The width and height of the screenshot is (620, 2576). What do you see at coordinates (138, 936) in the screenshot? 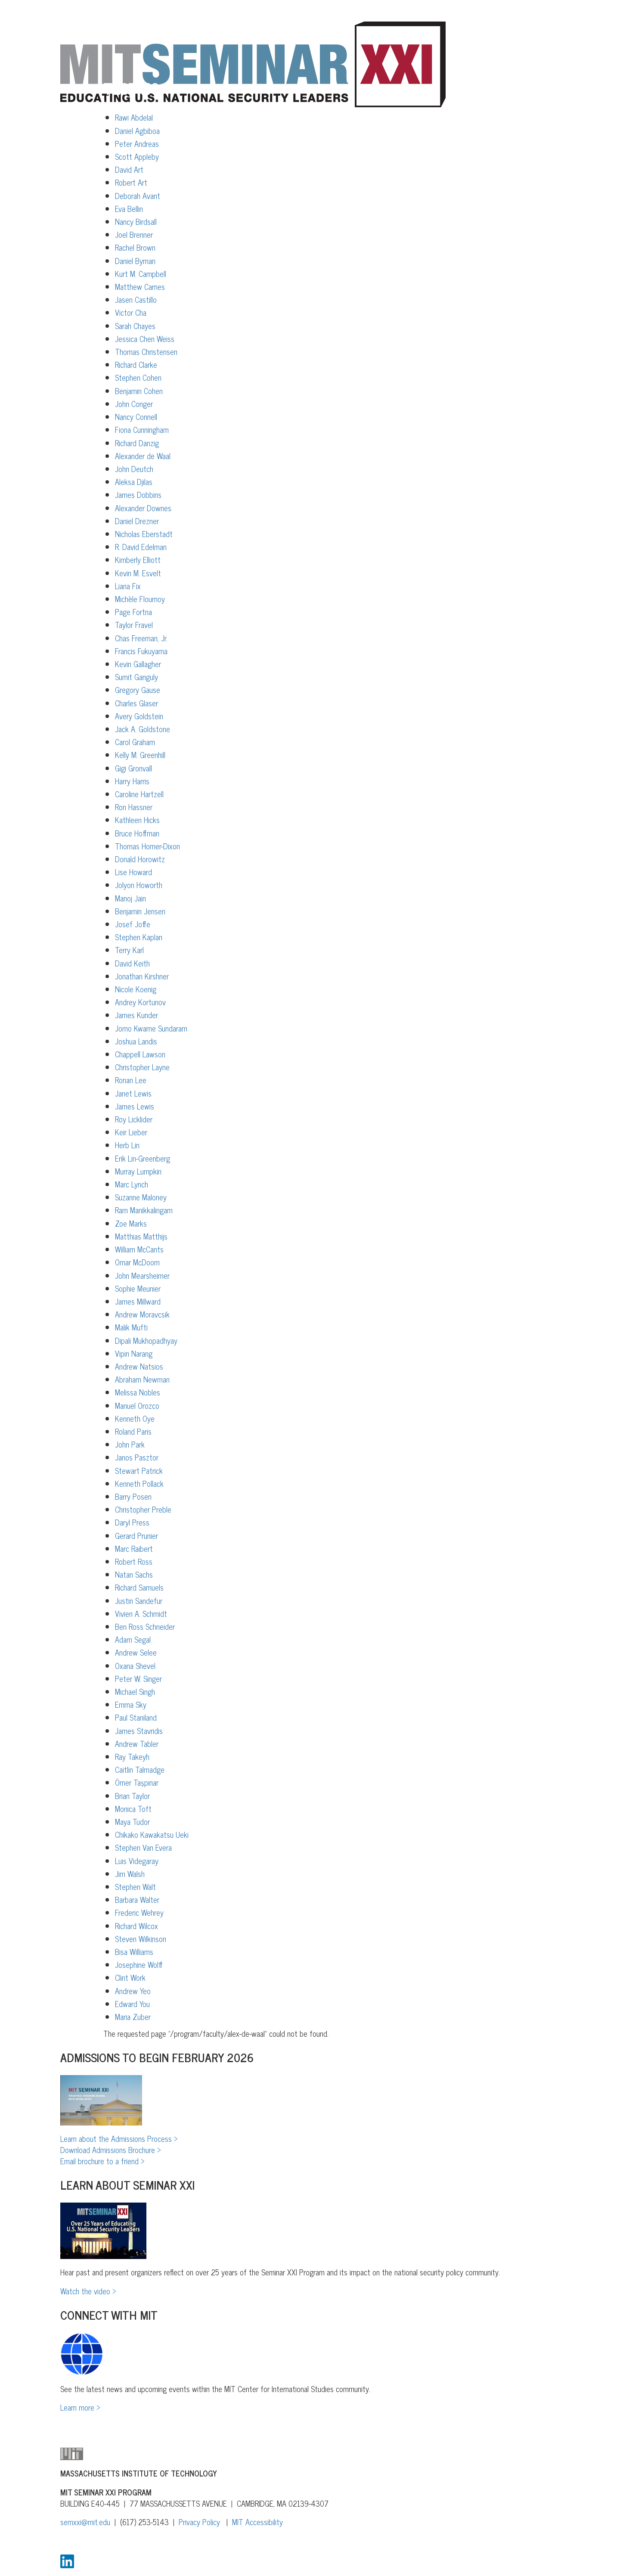
I see `Stephen Kaplan` at bounding box center [138, 936].